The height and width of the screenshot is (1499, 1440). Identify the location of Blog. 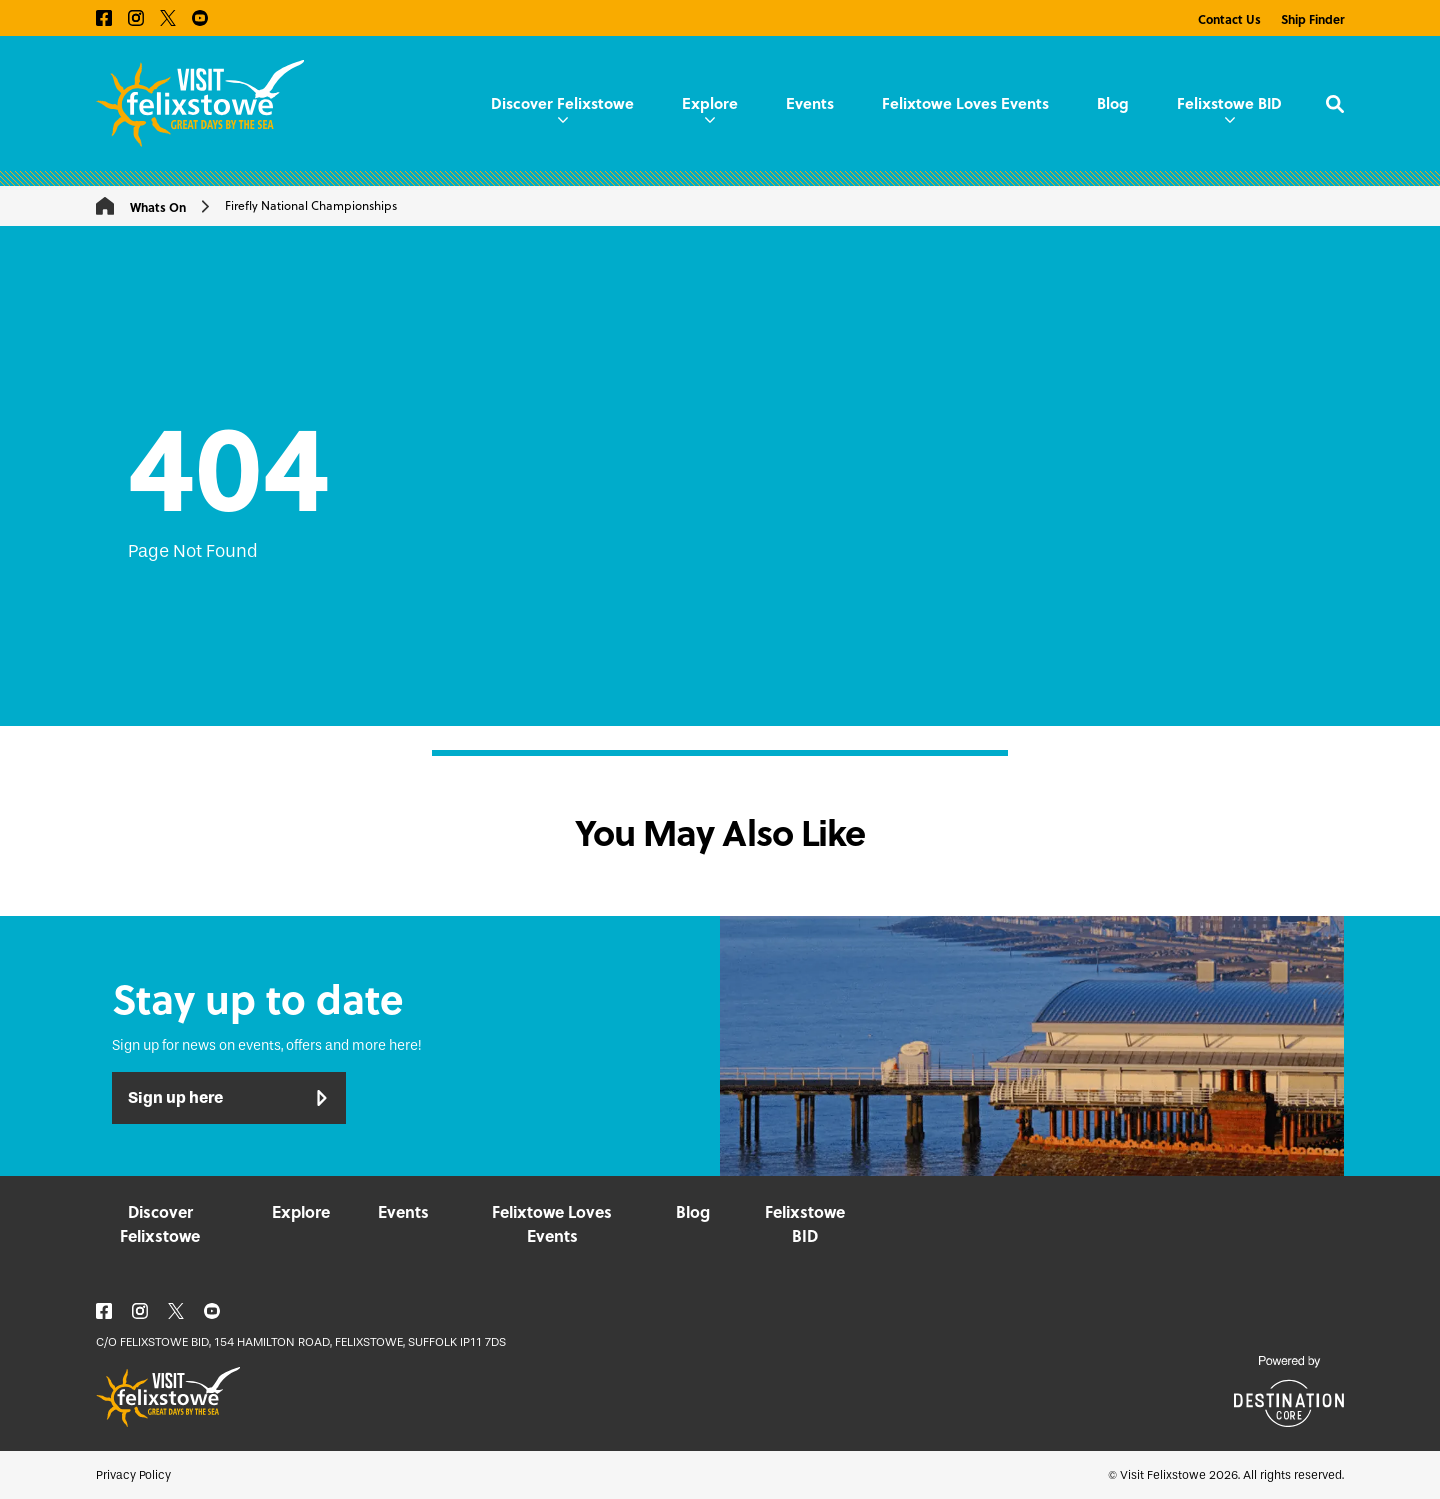
(1113, 103).